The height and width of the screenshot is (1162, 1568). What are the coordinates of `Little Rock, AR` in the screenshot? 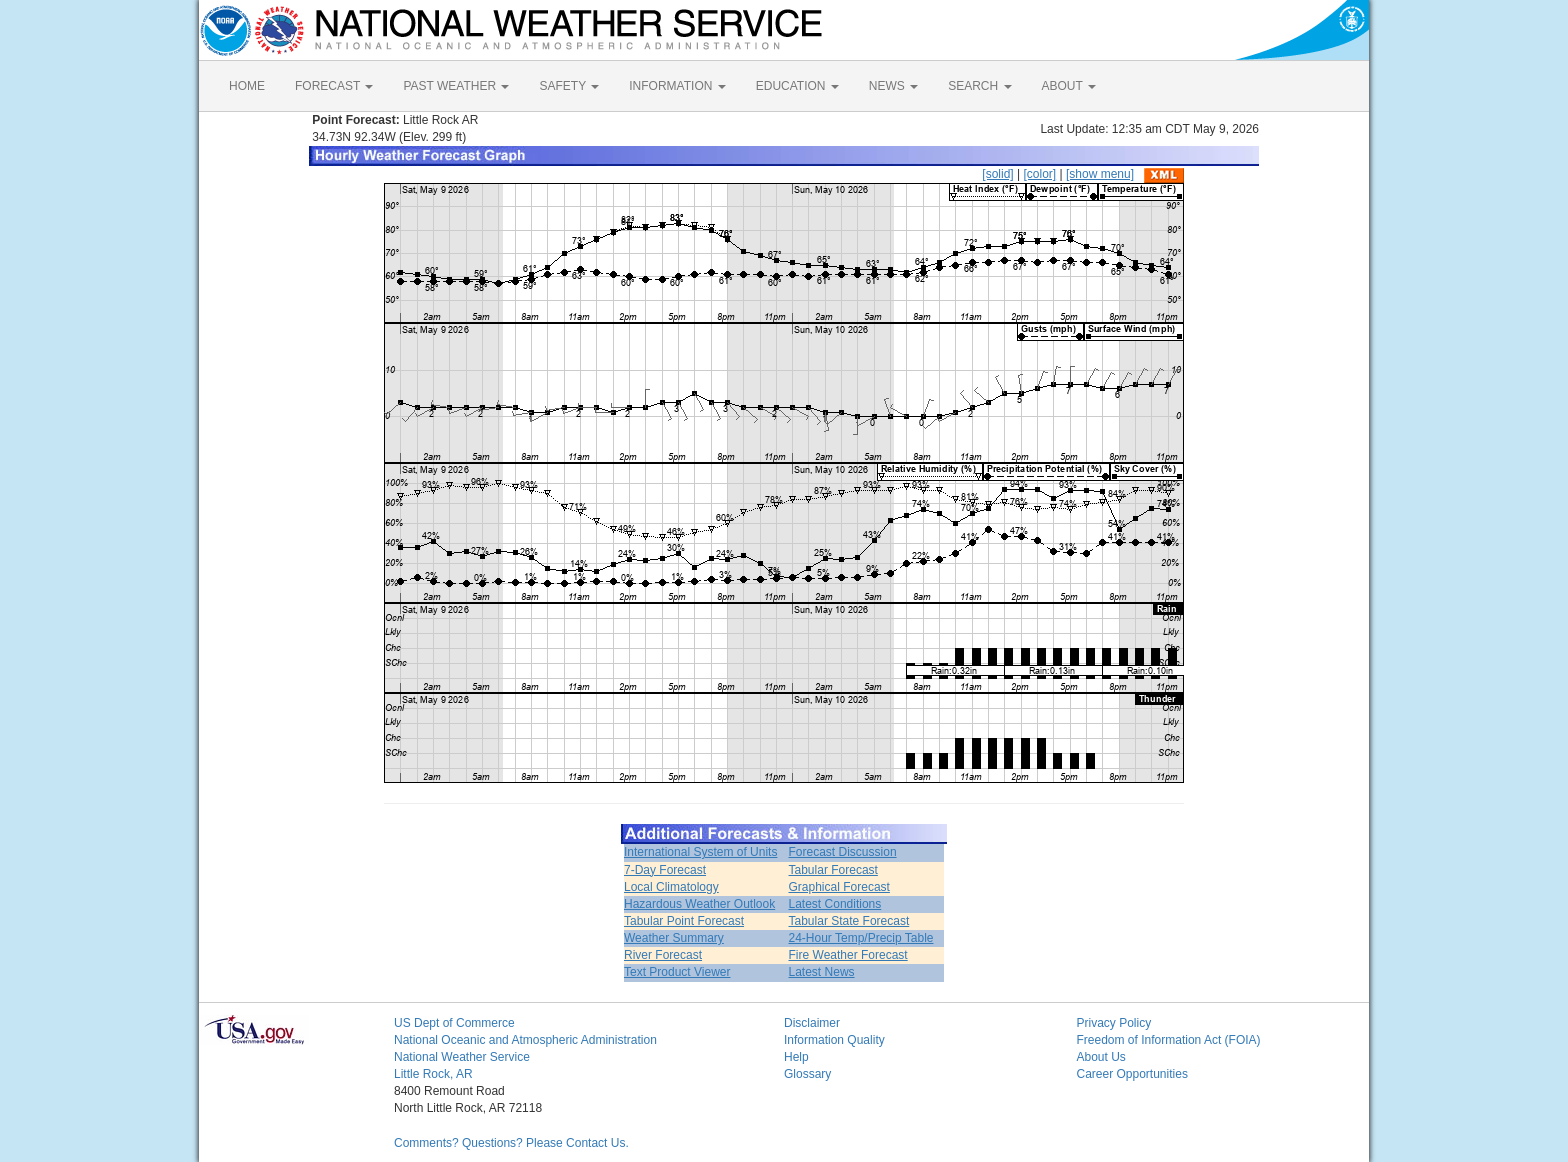 It's located at (433, 1074).